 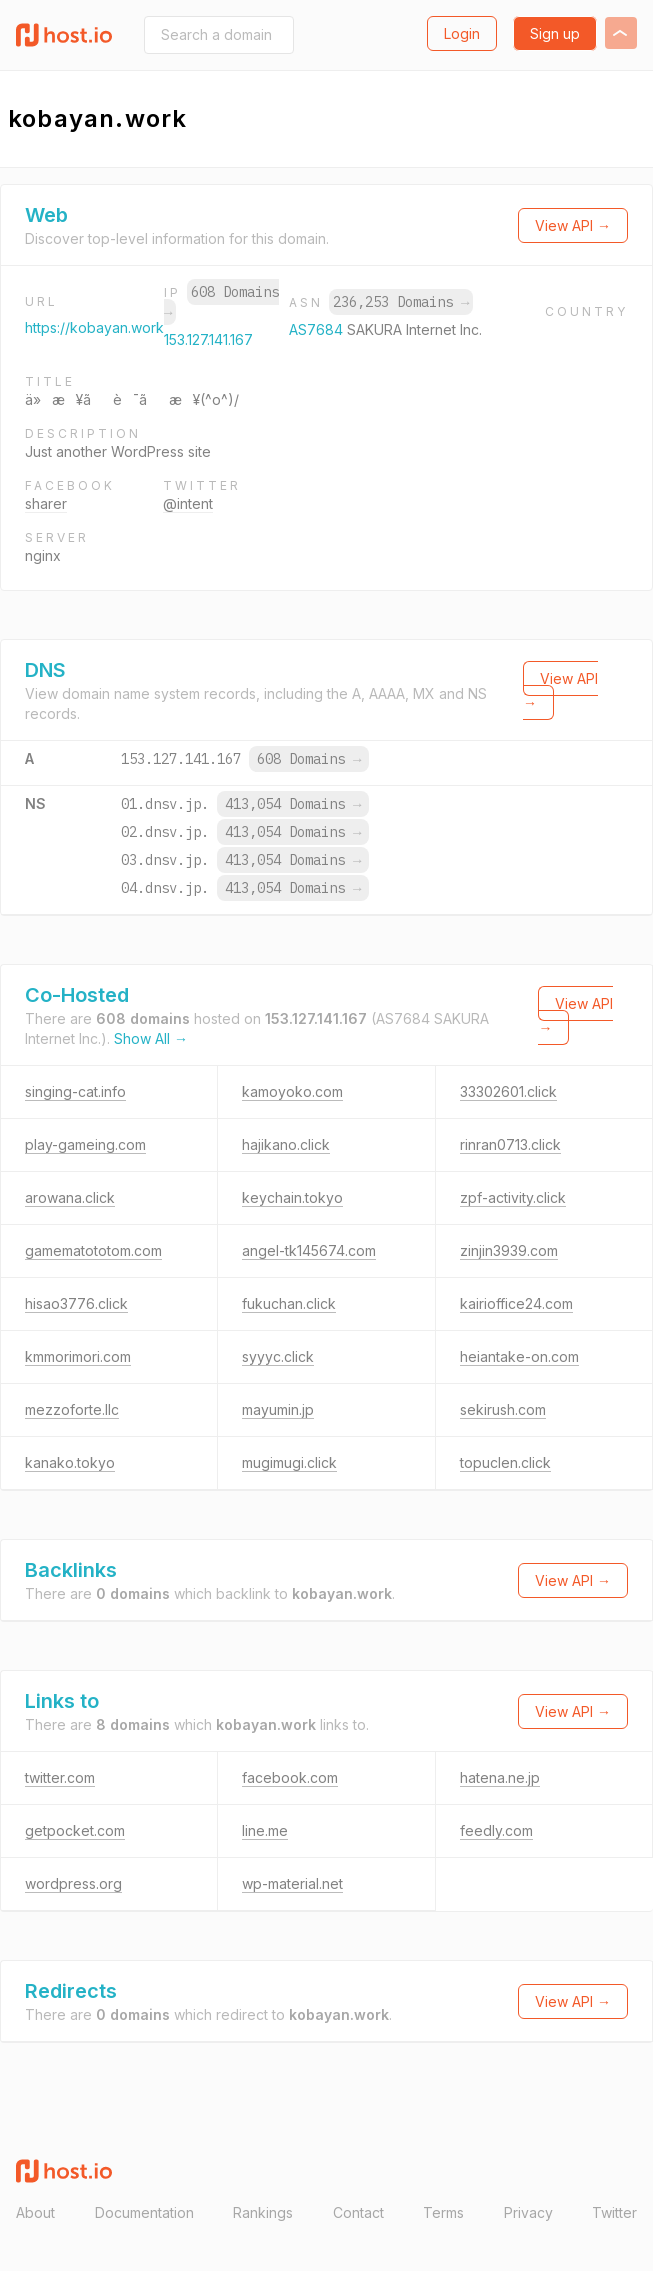 What do you see at coordinates (208, 339) in the screenshot?
I see `153.127.141.167` at bounding box center [208, 339].